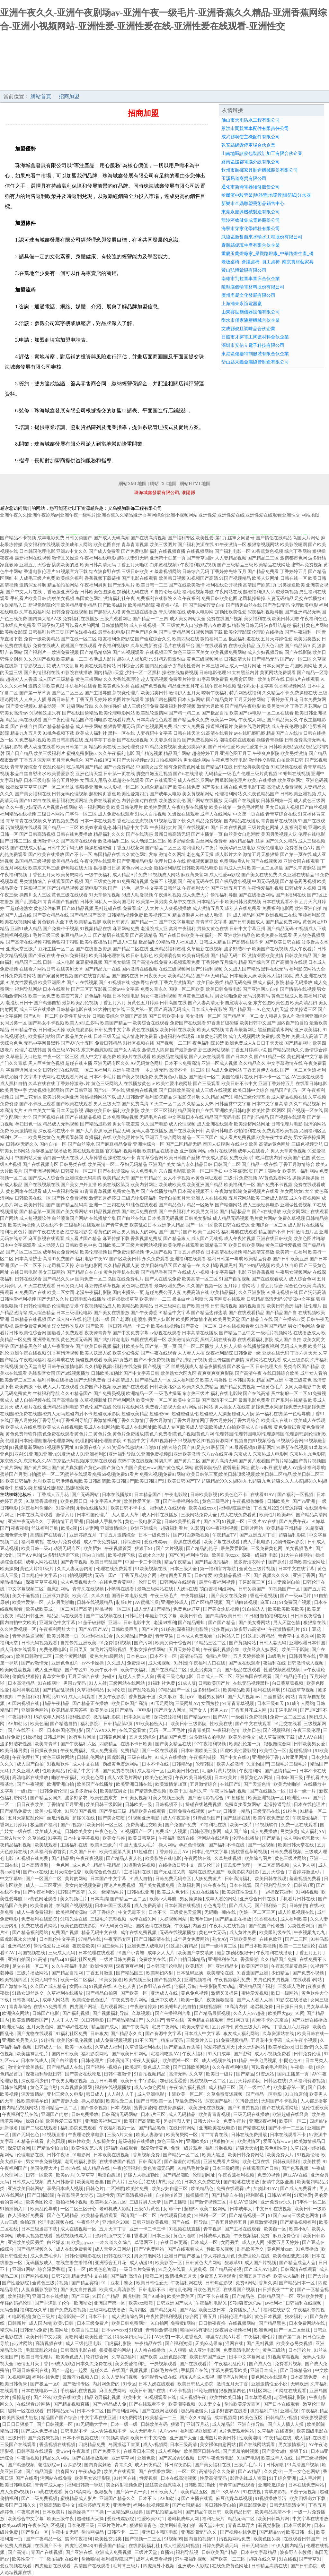 Image resolution: width=329 pixels, height=2576 pixels. What do you see at coordinates (161, 746) in the screenshot?
I see `97精品免费视频` at bounding box center [161, 746].